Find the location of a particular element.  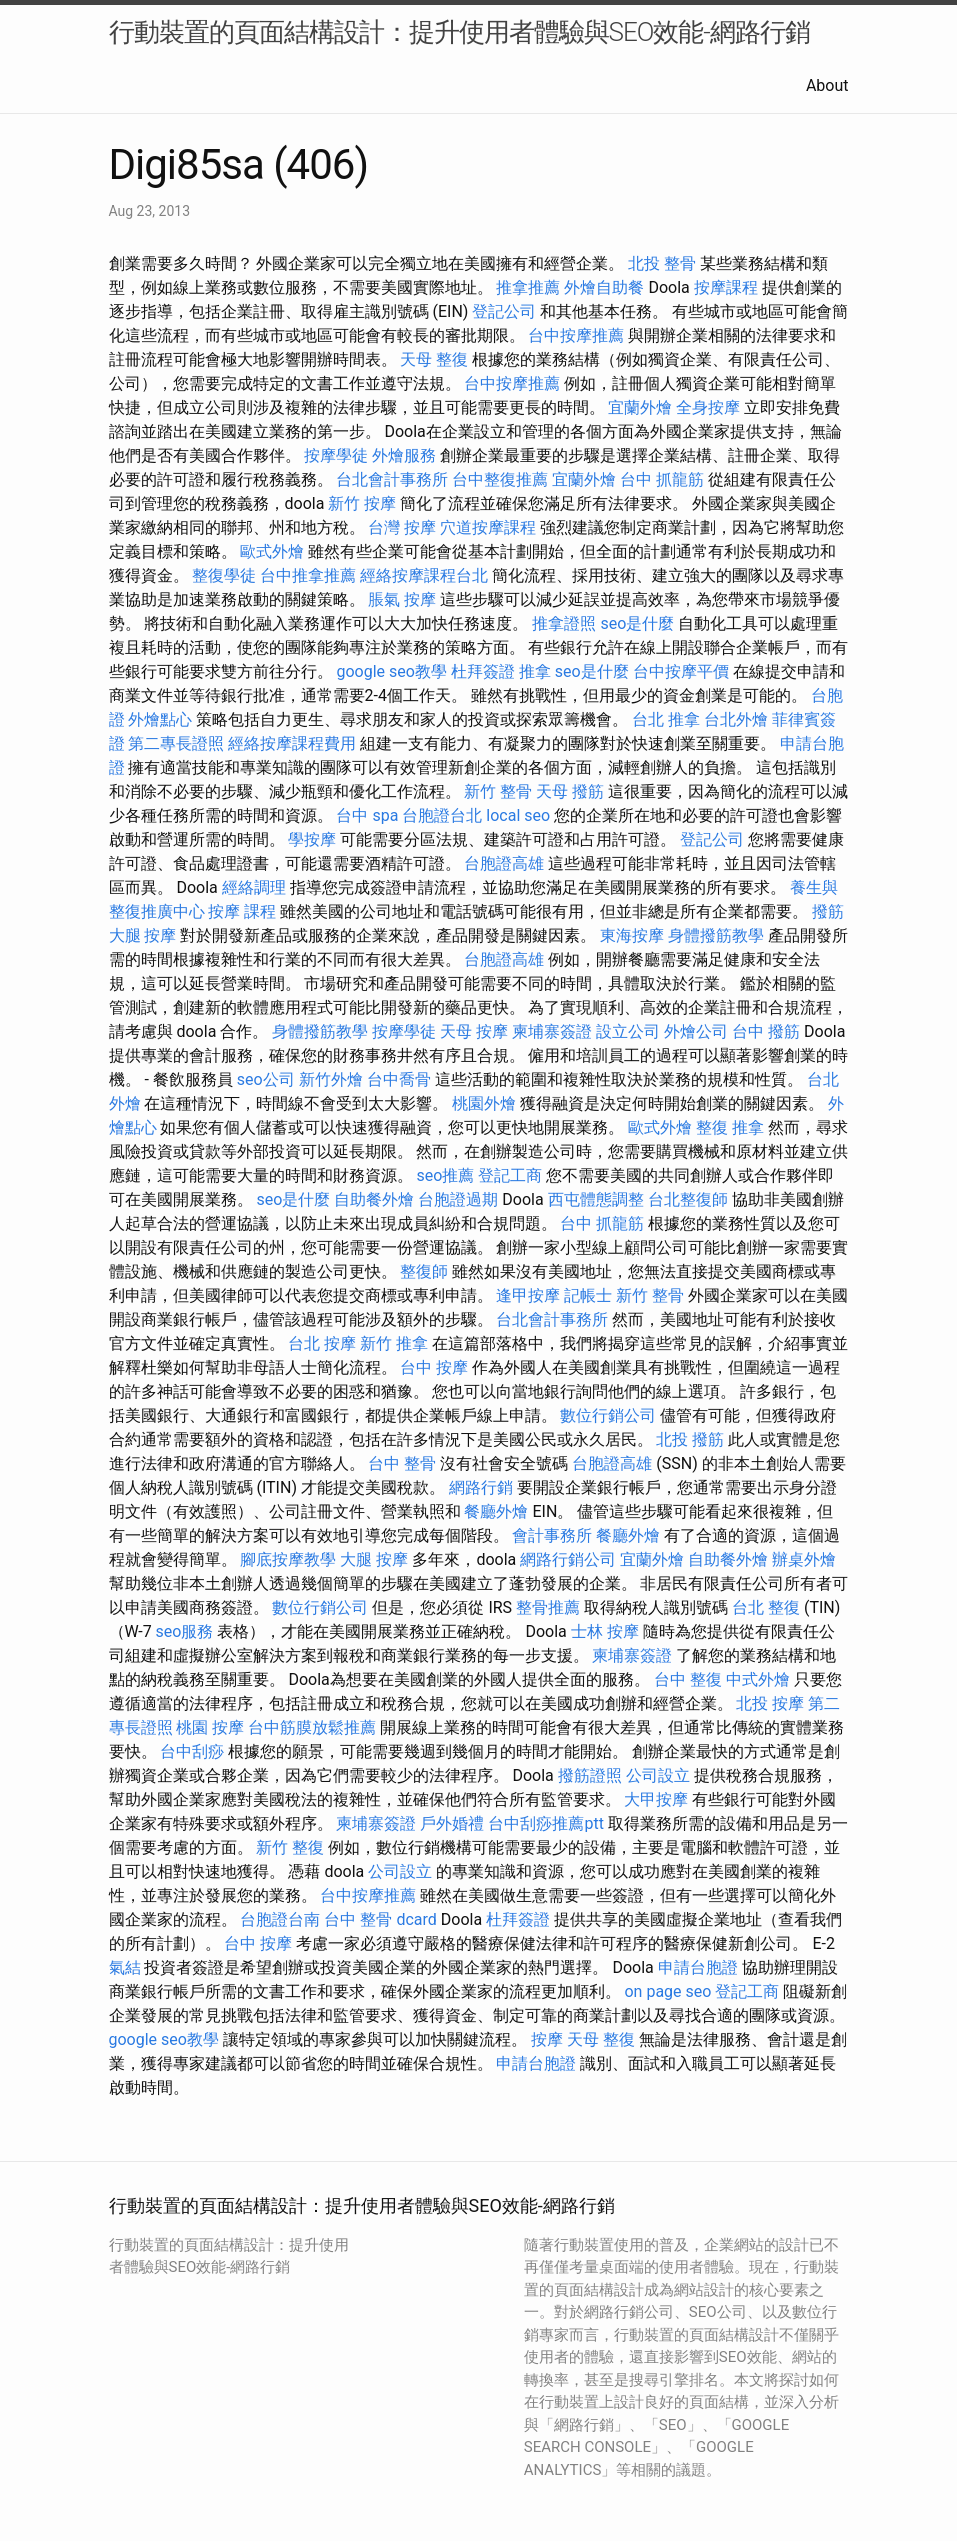

申請台胞證 is located at coordinates (698, 1967).